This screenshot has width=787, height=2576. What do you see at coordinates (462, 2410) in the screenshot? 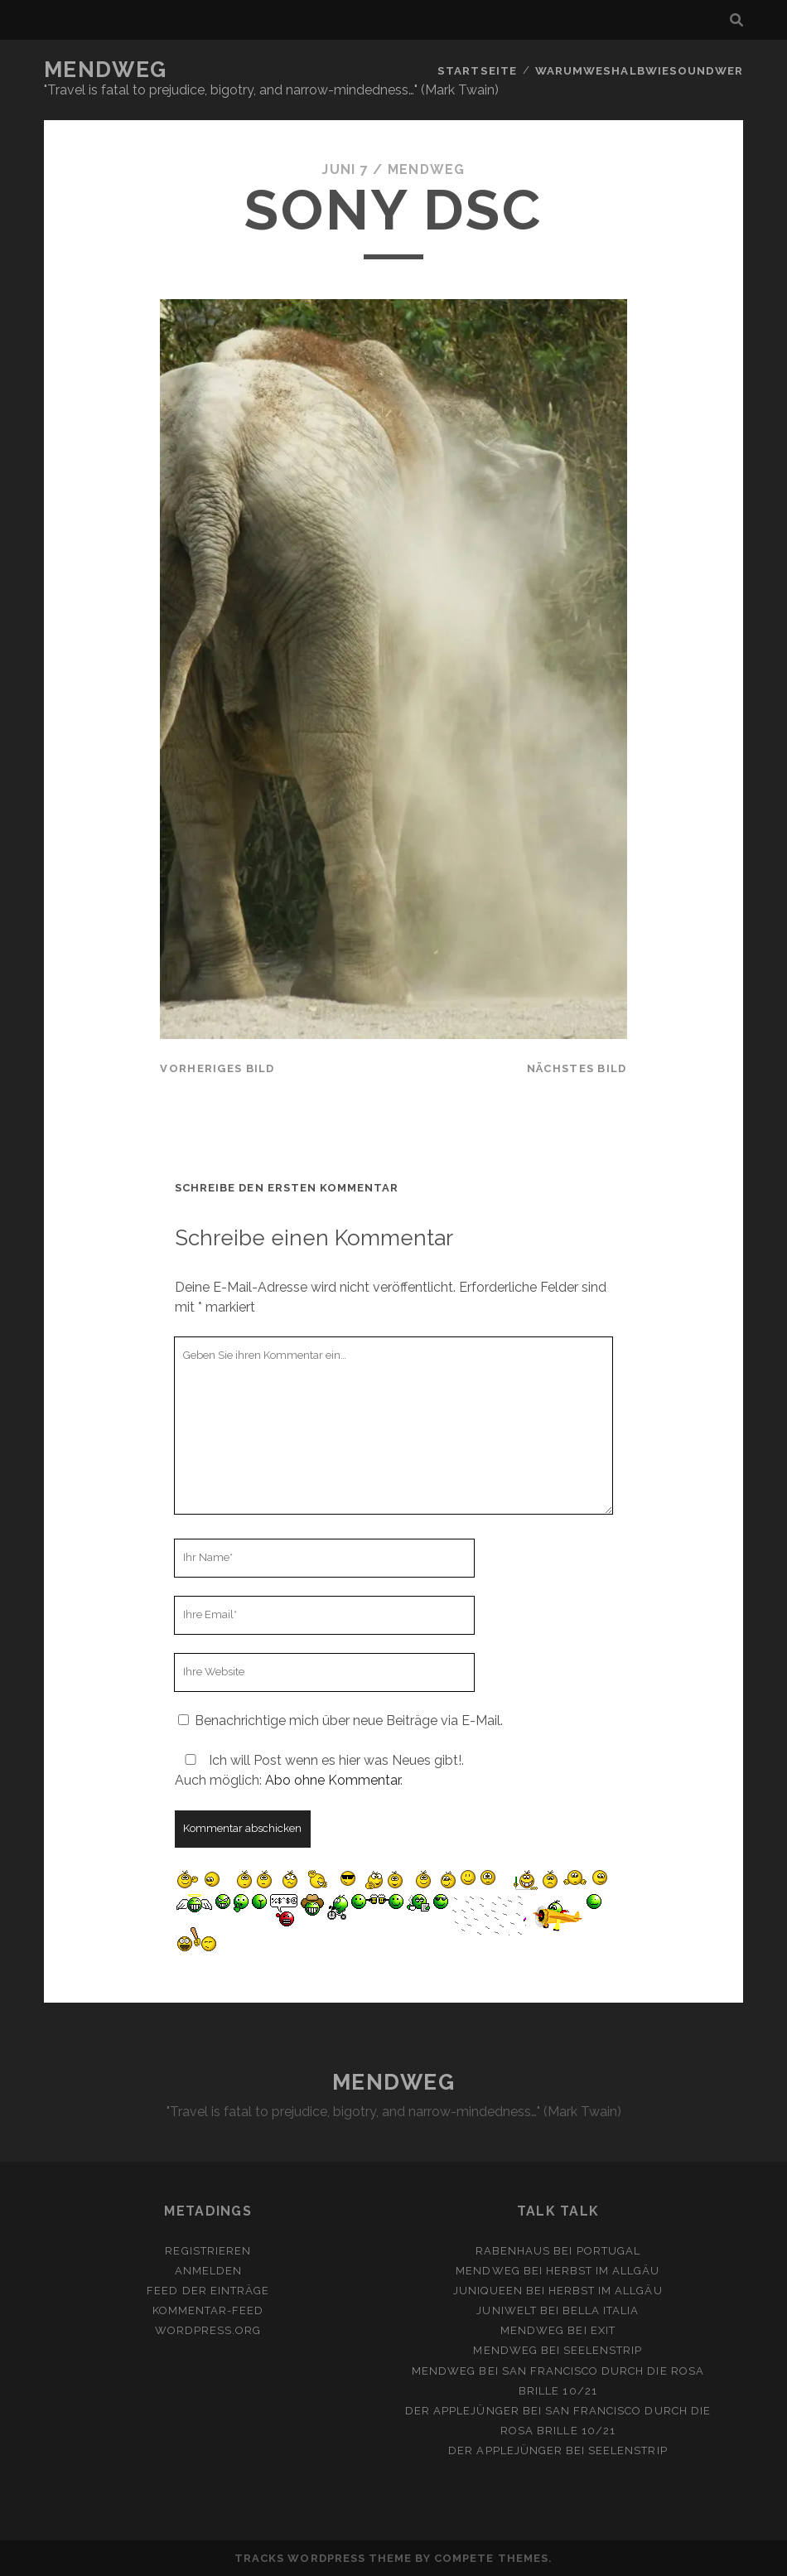
I see `Der Applejünger` at bounding box center [462, 2410].